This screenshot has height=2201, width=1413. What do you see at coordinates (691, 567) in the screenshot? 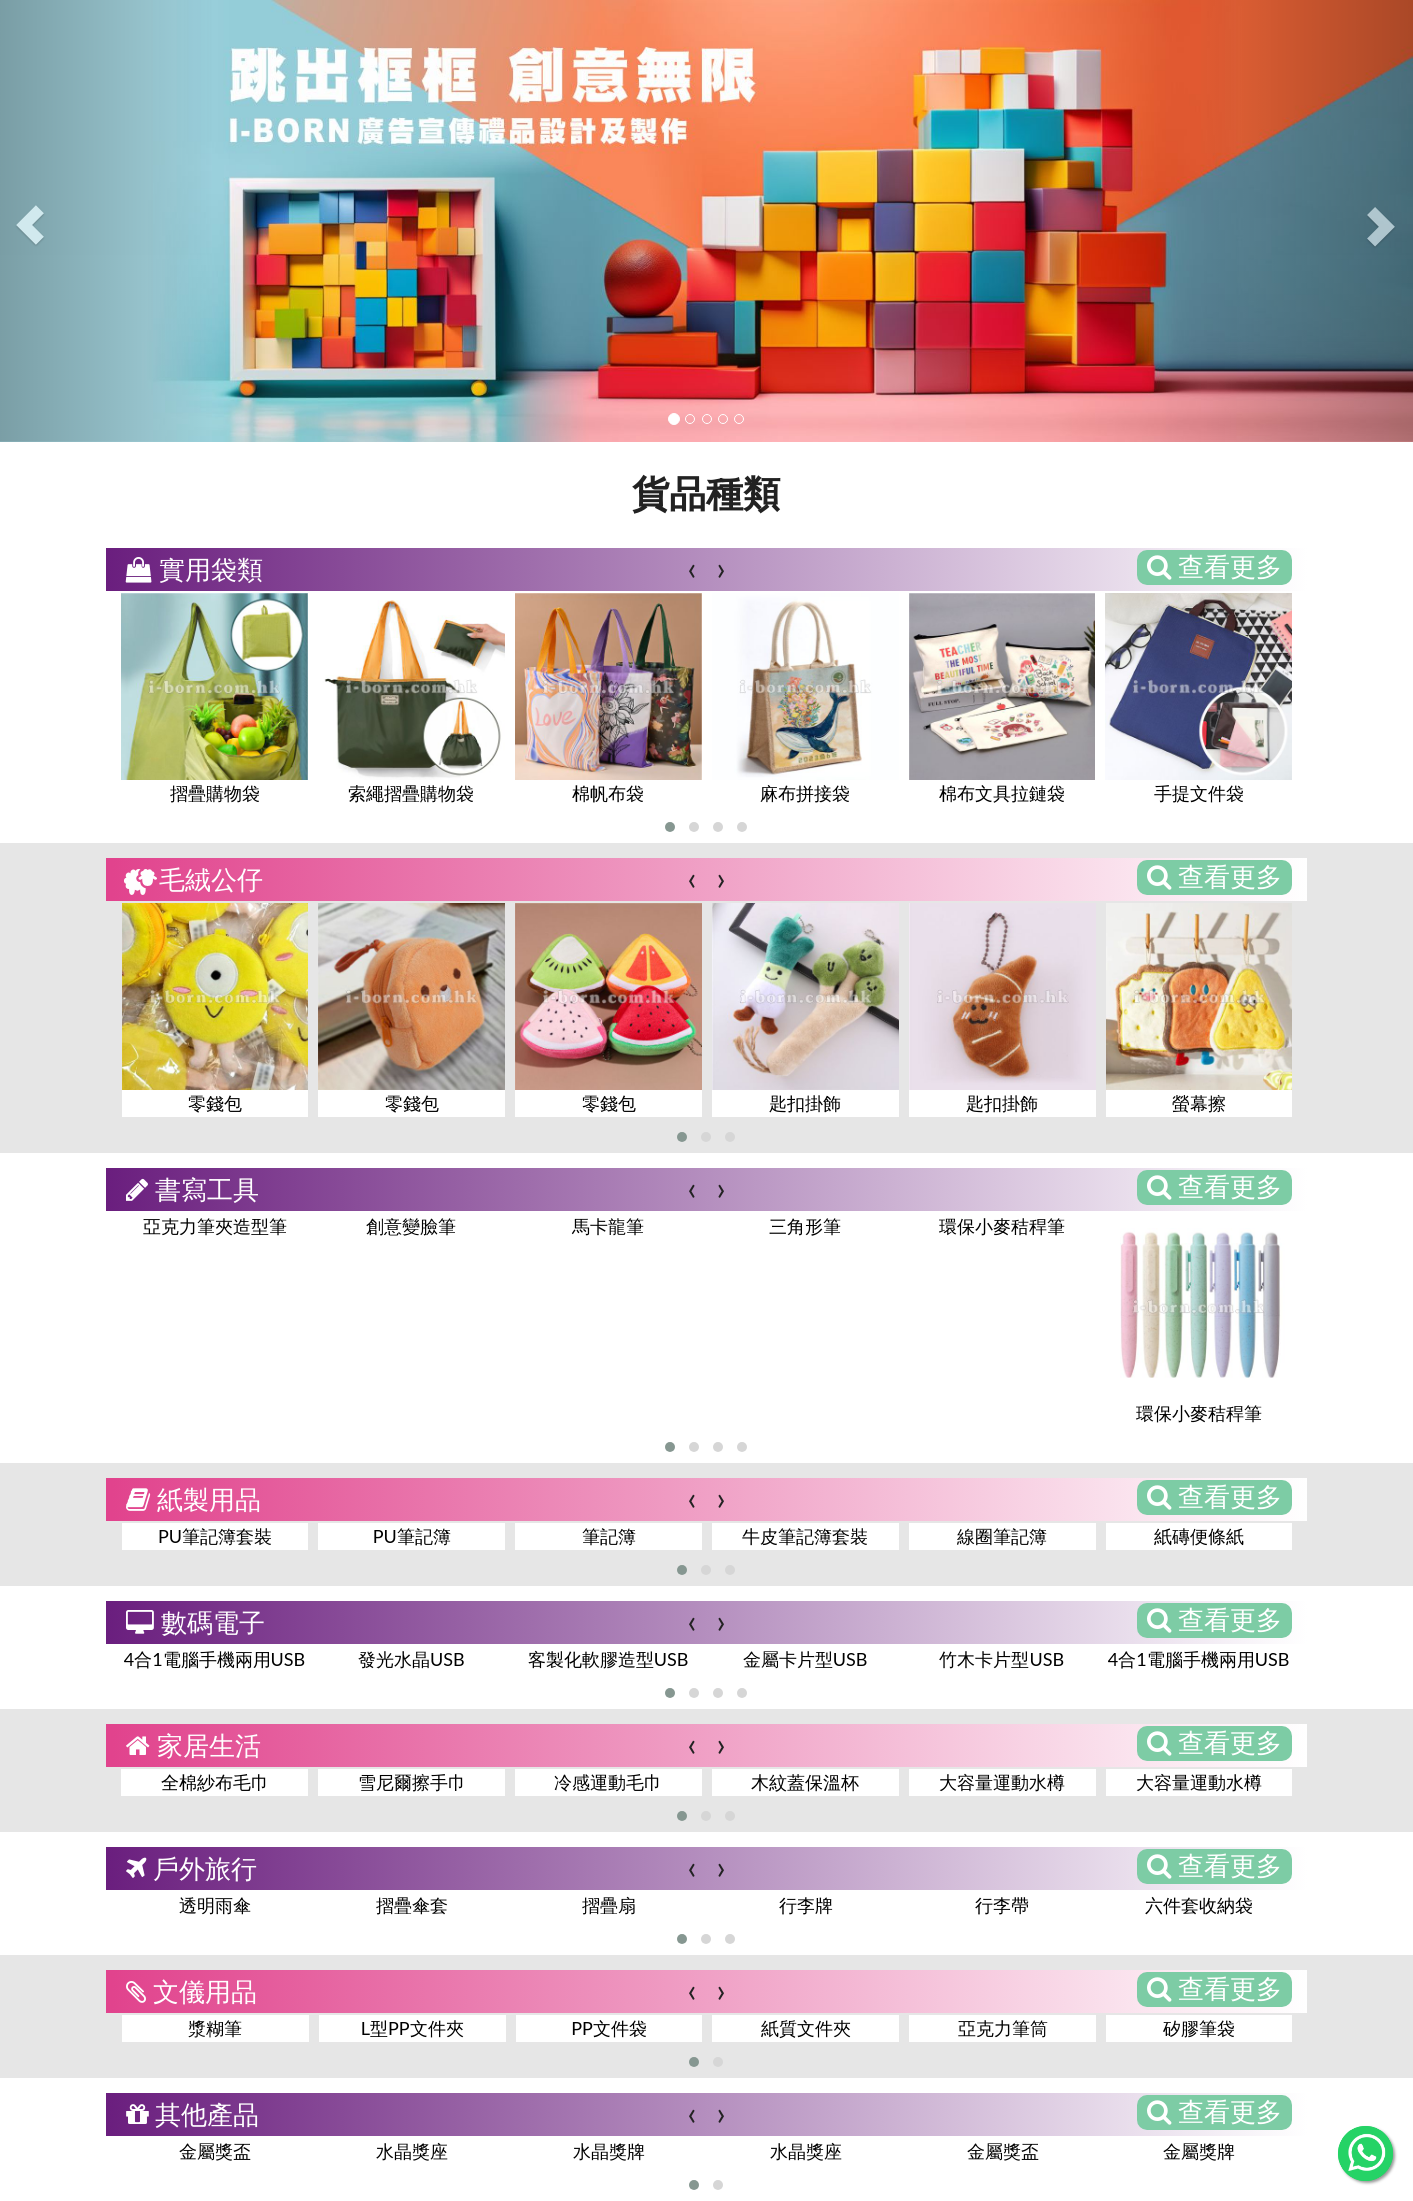
I see `[presentation]` at bounding box center [691, 567].